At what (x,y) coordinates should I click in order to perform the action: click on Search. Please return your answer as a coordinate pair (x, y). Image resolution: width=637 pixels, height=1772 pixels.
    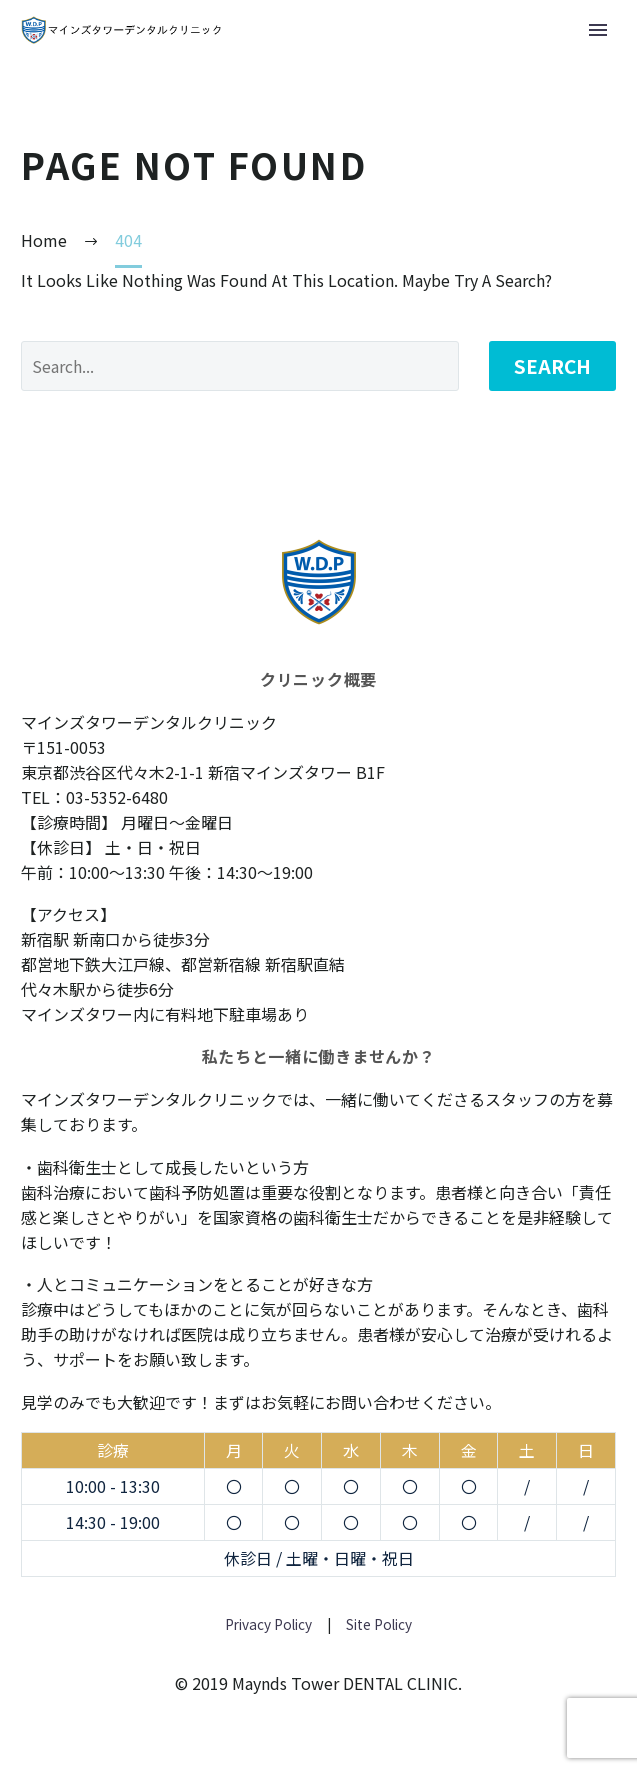
    Looking at the image, I should click on (552, 365).